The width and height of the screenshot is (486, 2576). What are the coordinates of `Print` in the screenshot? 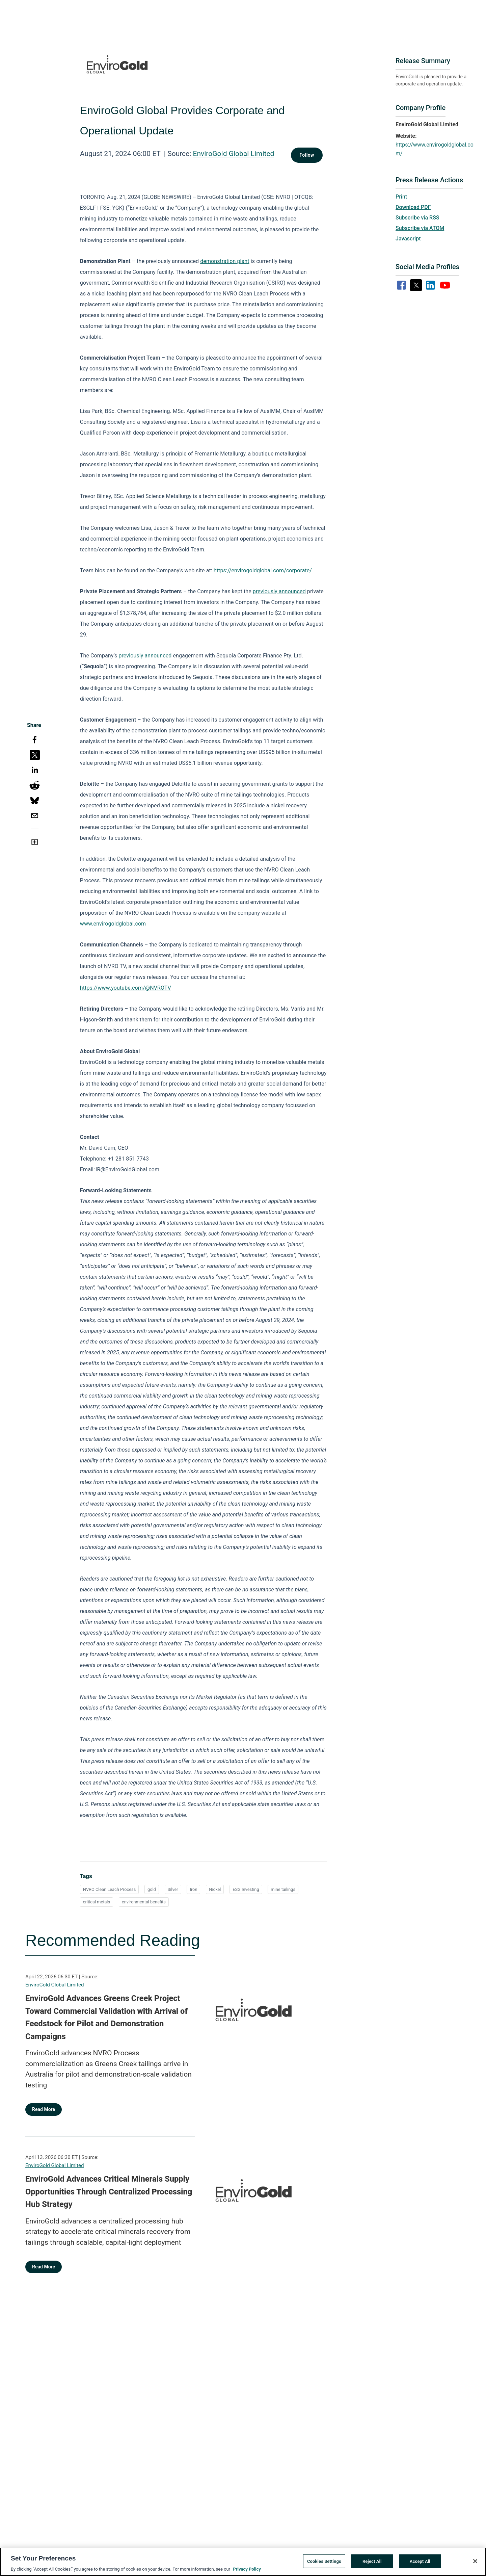 It's located at (401, 196).